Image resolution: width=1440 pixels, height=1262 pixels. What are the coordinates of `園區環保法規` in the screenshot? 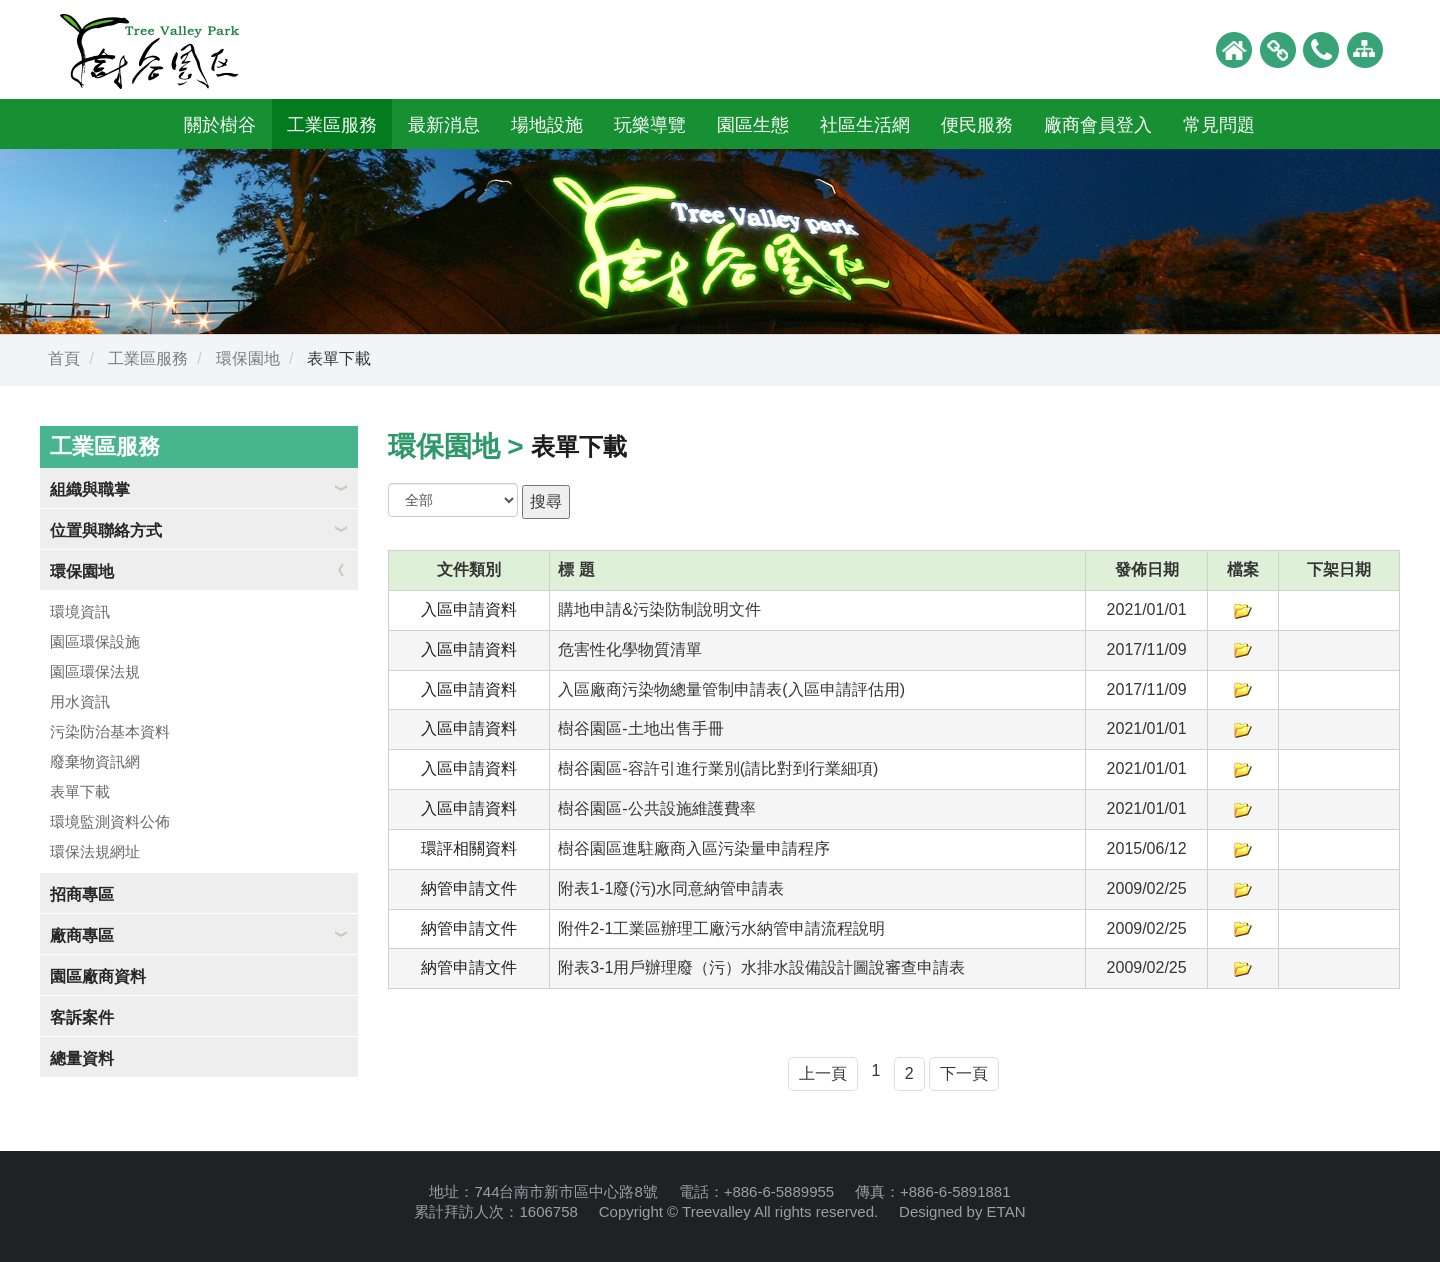 It's located at (95, 671).